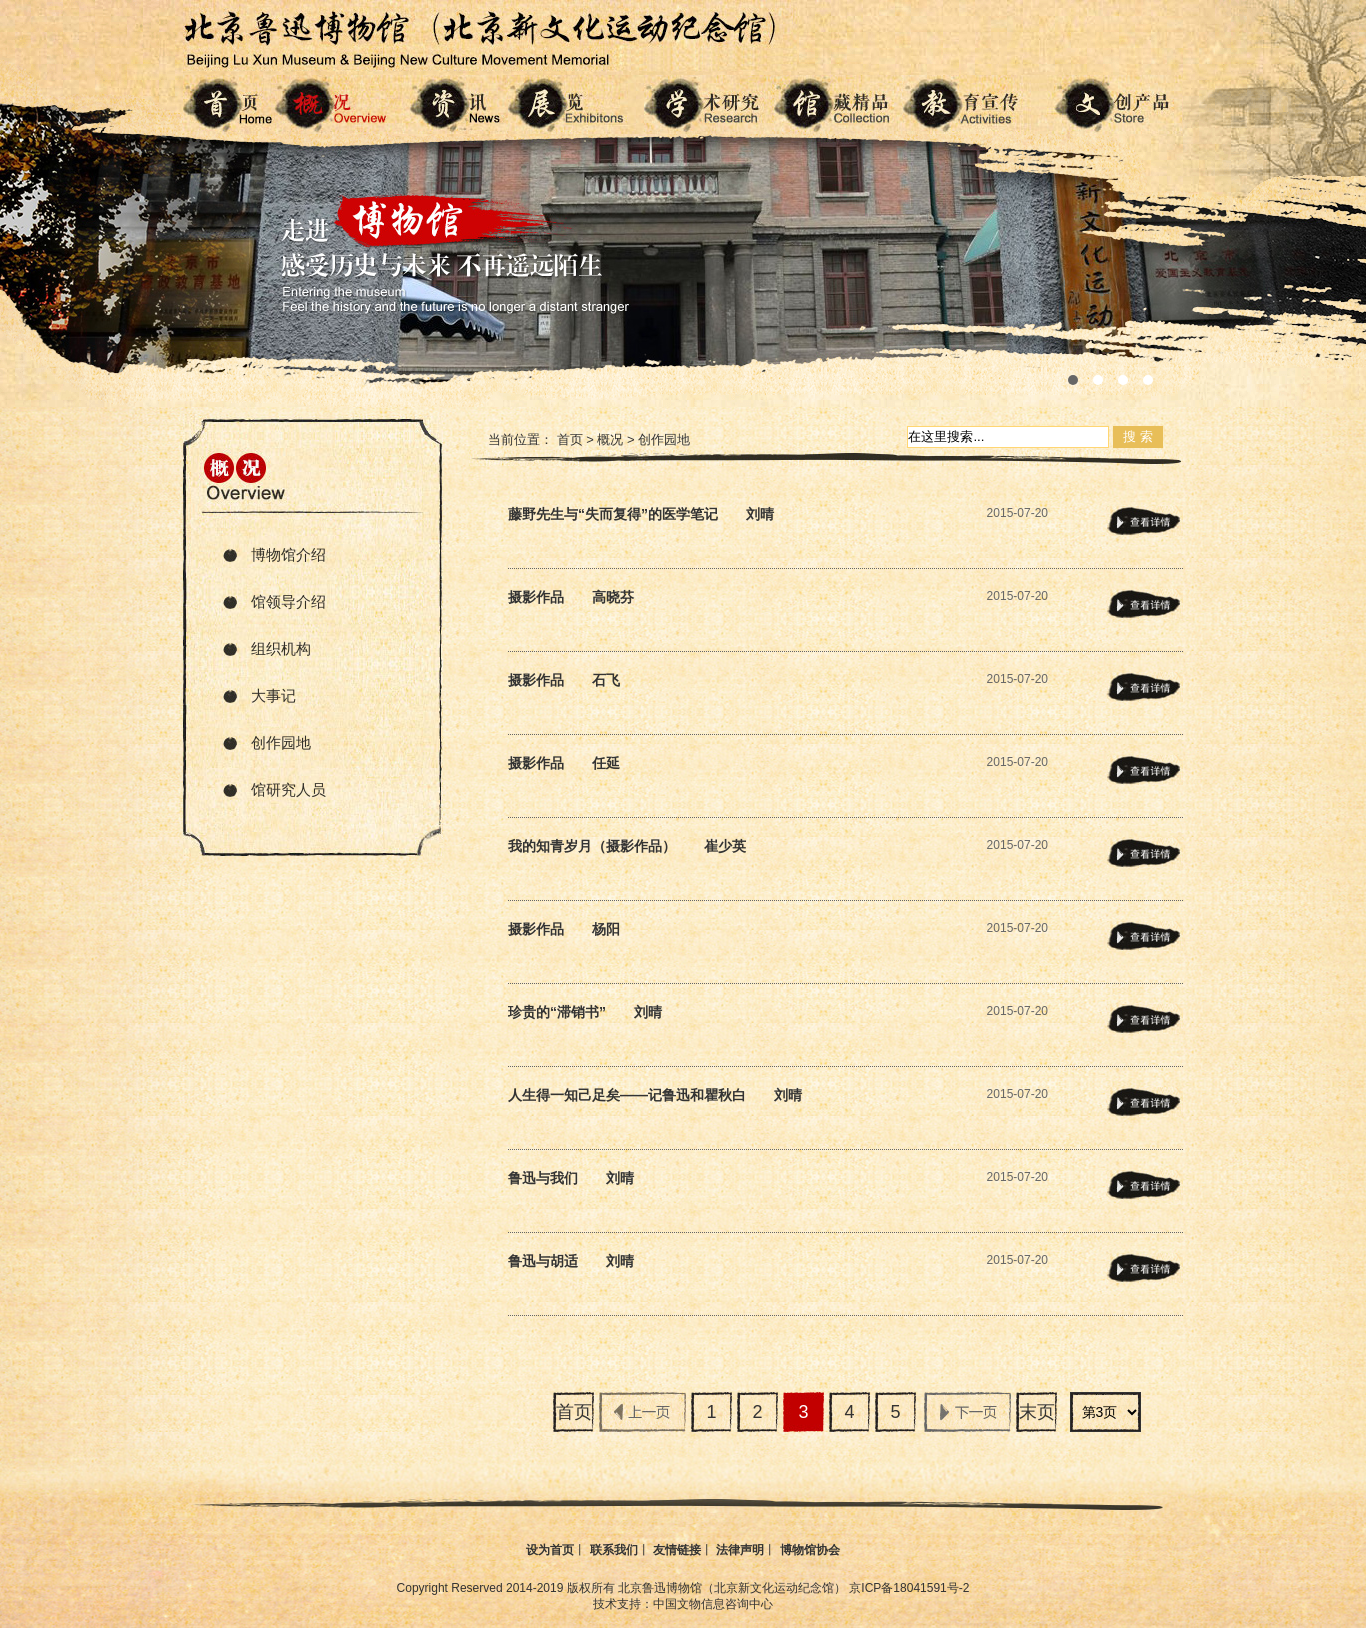 The width and height of the screenshot is (1366, 1628). I want to click on 概况, so click(610, 439).